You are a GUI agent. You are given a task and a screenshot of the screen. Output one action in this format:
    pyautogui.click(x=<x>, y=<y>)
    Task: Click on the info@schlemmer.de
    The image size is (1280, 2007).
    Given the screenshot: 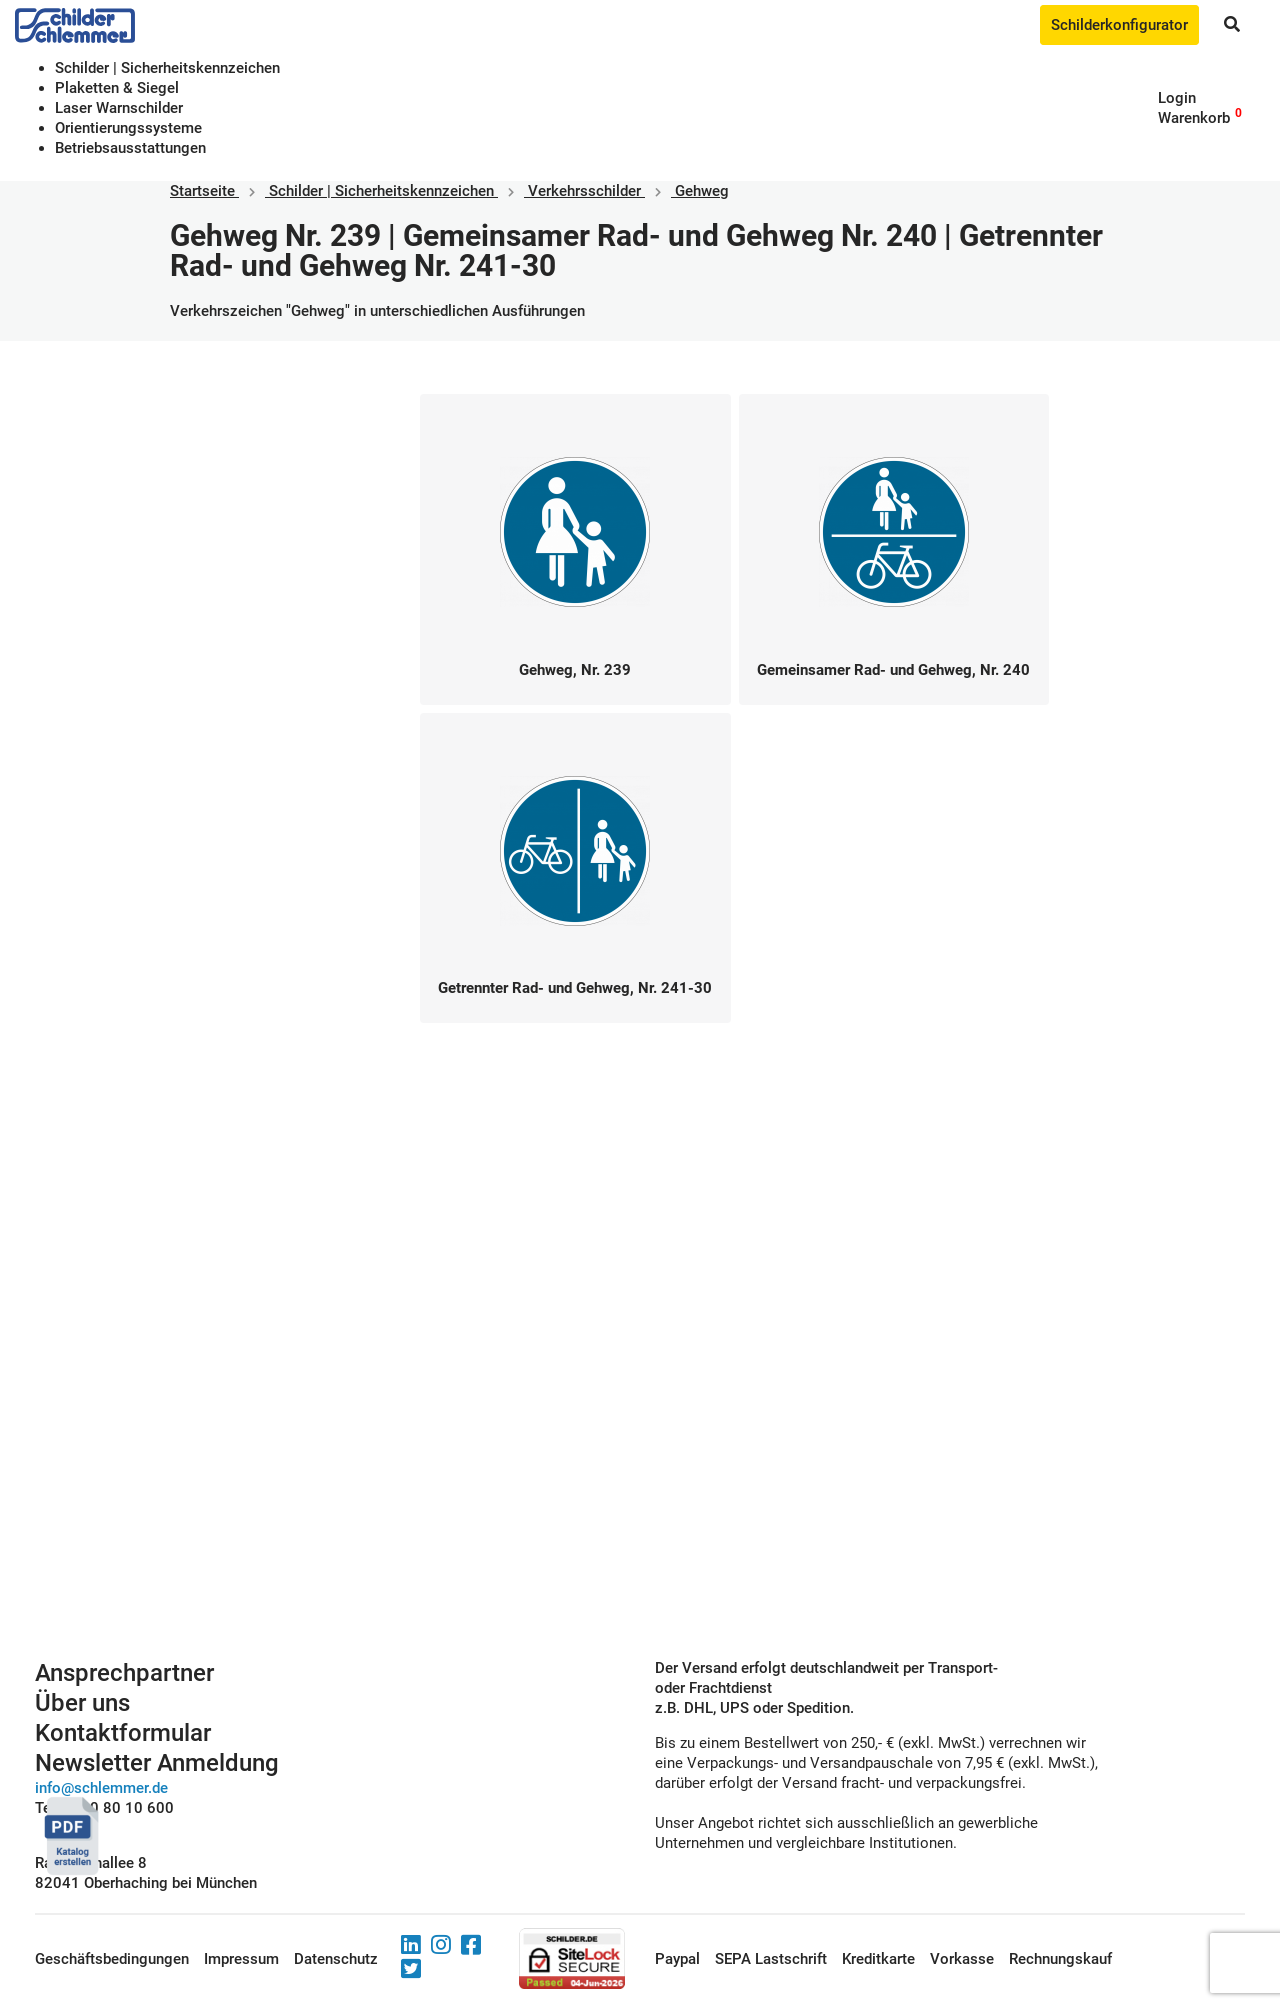 What is the action you would take?
    pyautogui.click(x=101, y=1788)
    